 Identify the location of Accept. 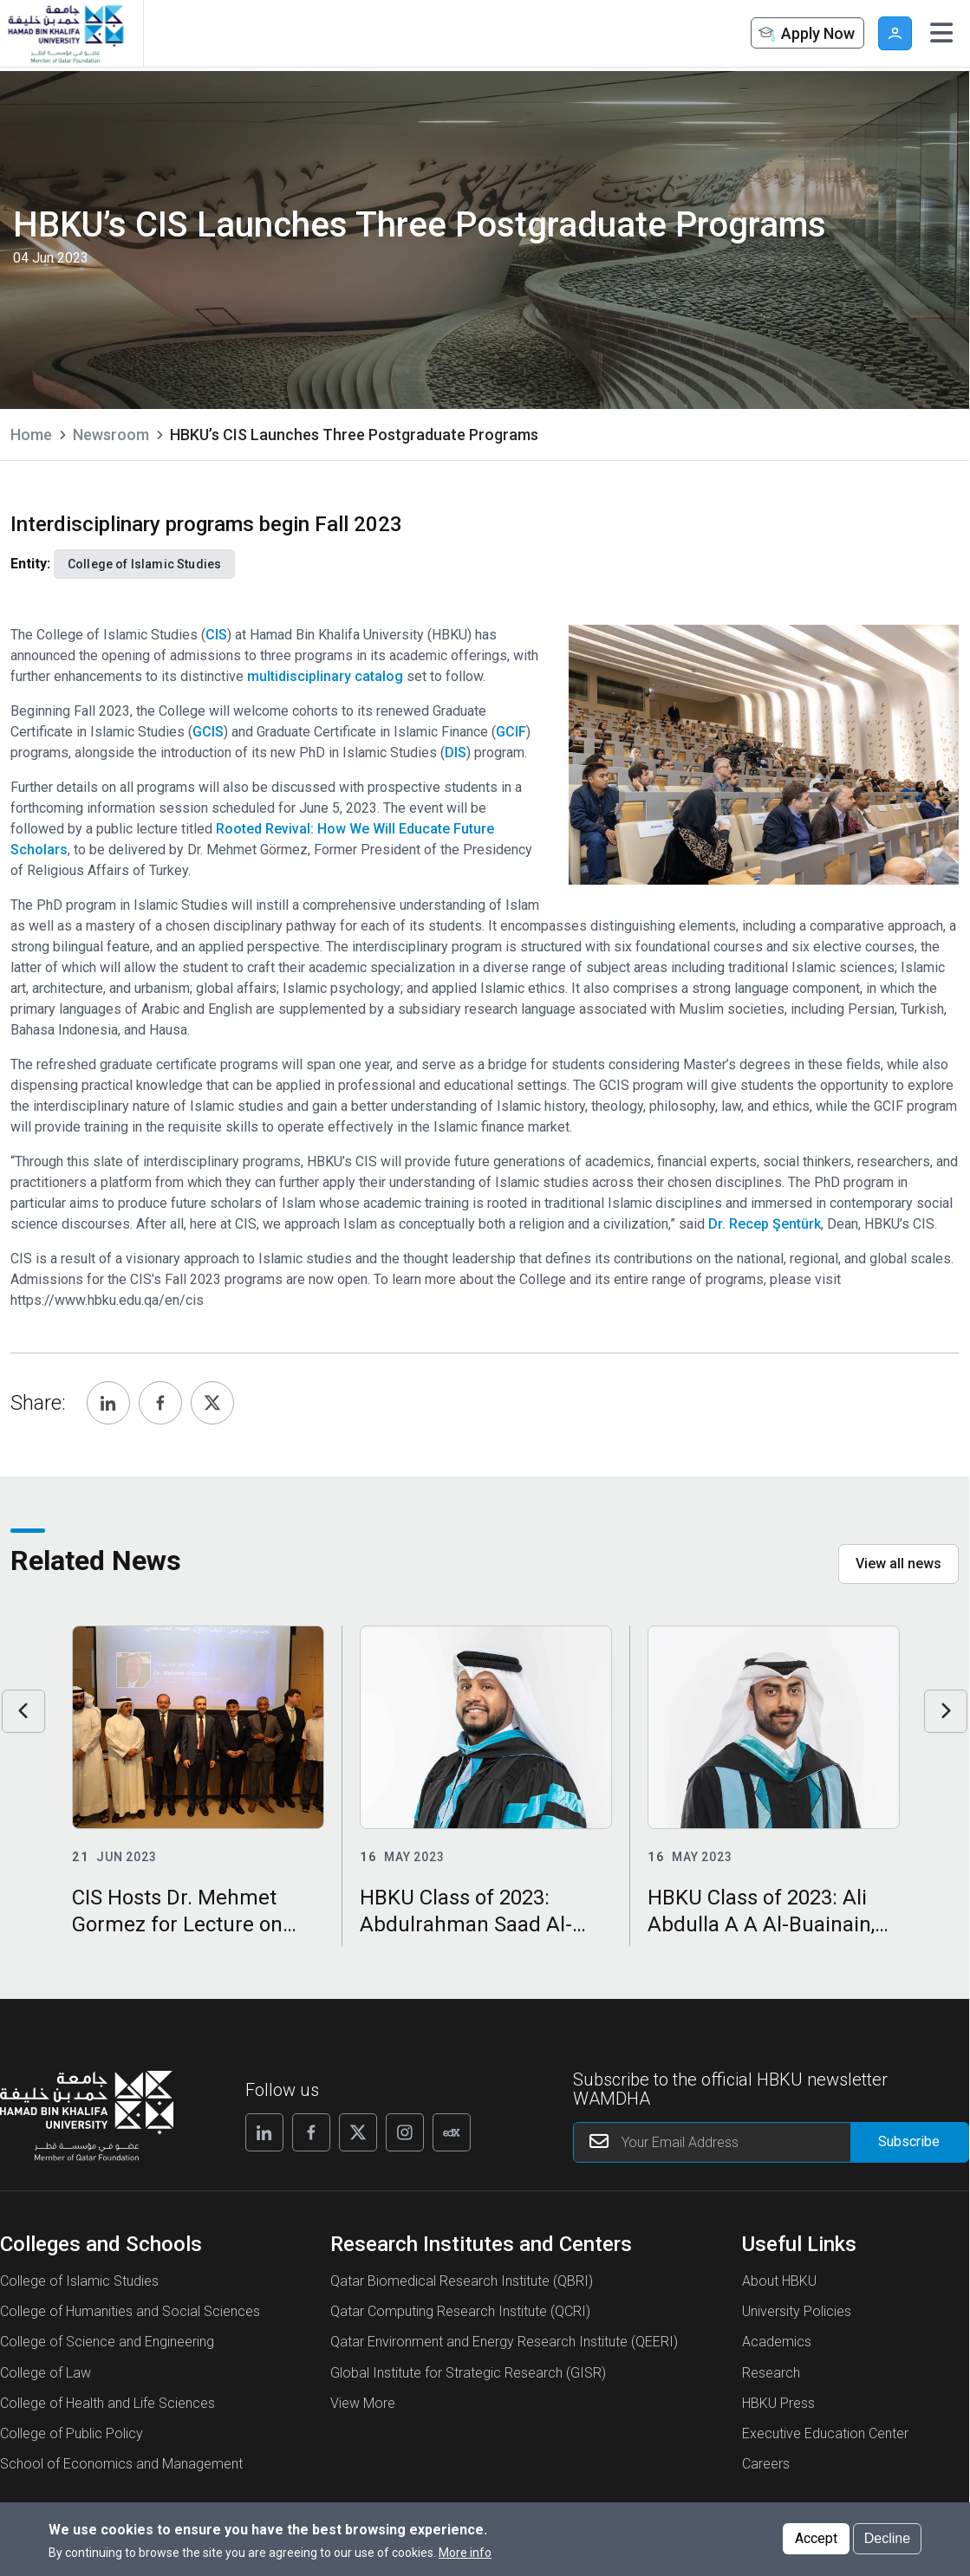
(816, 2538).